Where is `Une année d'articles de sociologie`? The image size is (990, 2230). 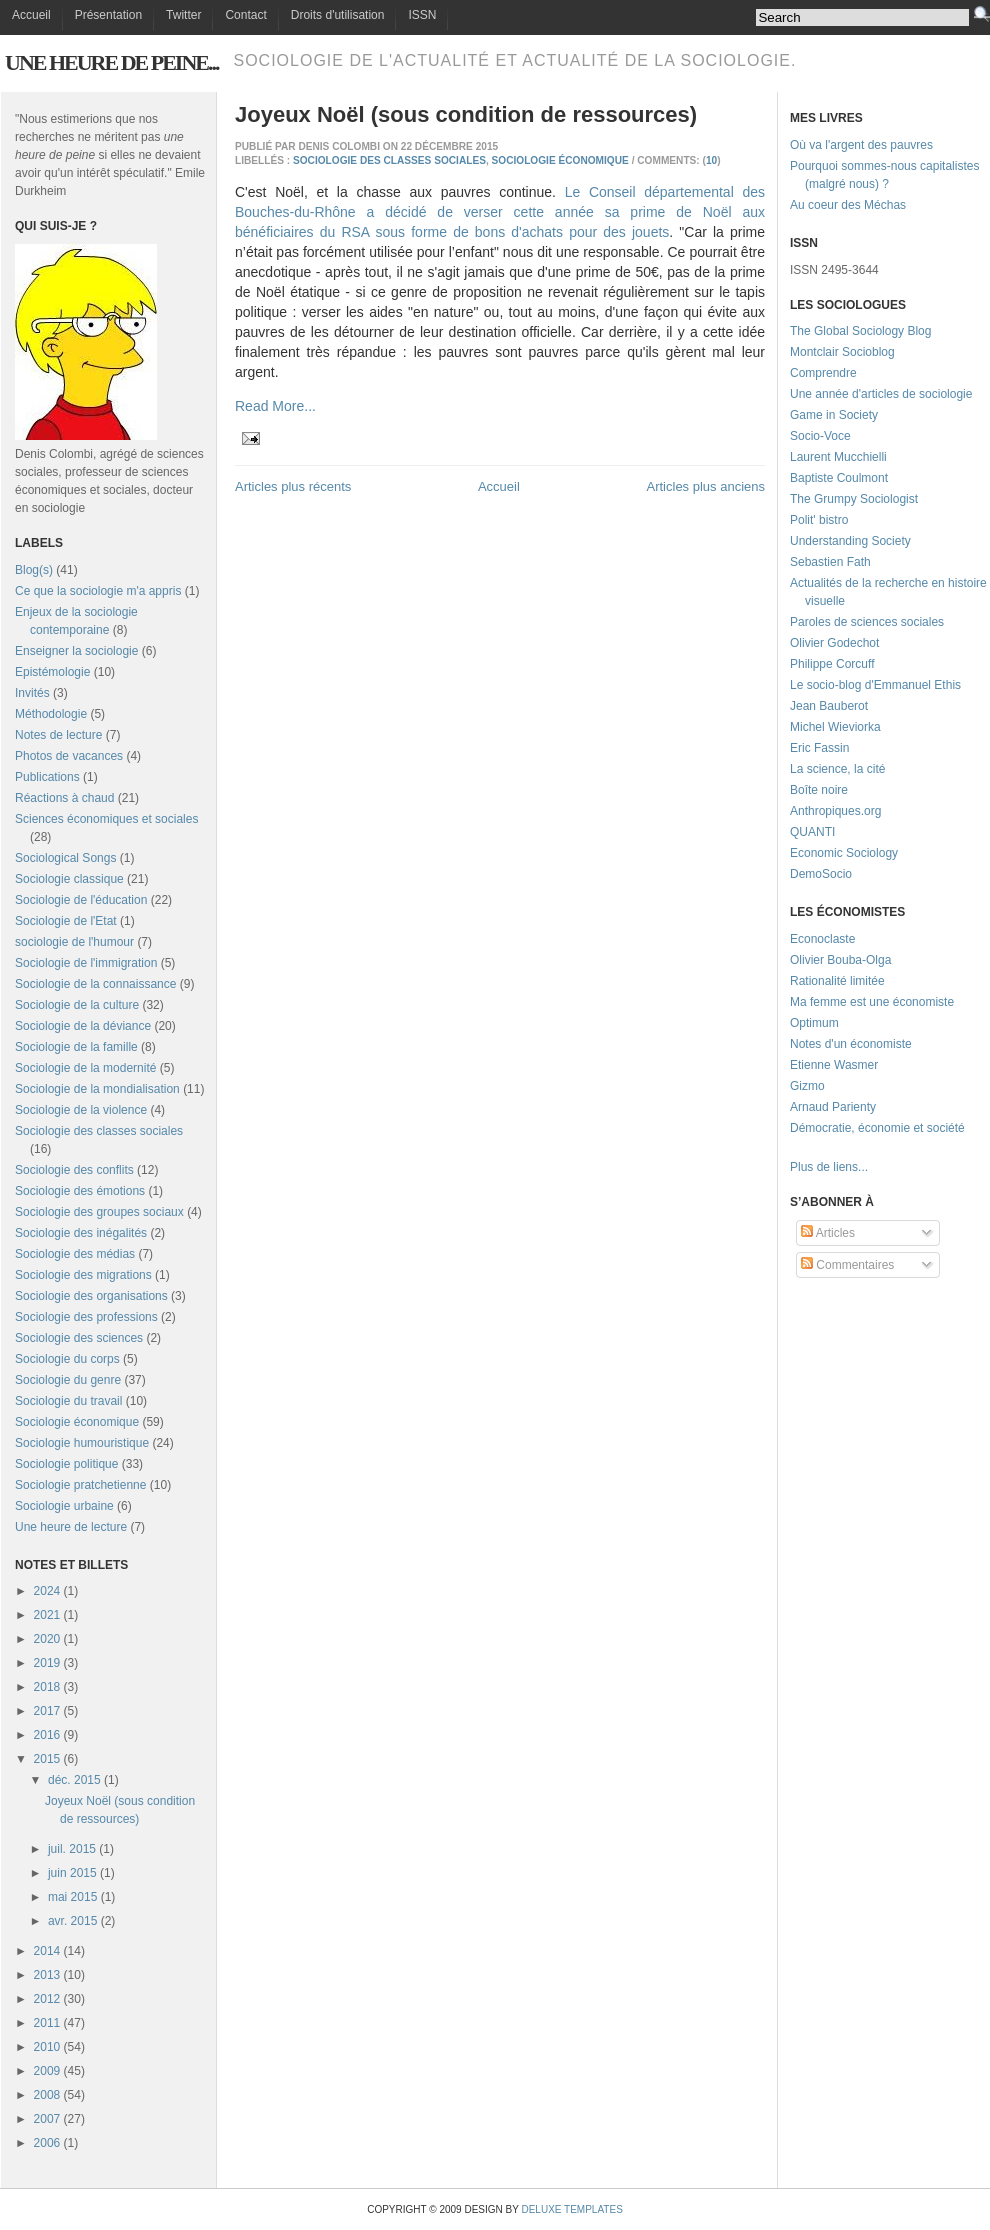 Une année d'articles de sociologie is located at coordinates (881, 394).